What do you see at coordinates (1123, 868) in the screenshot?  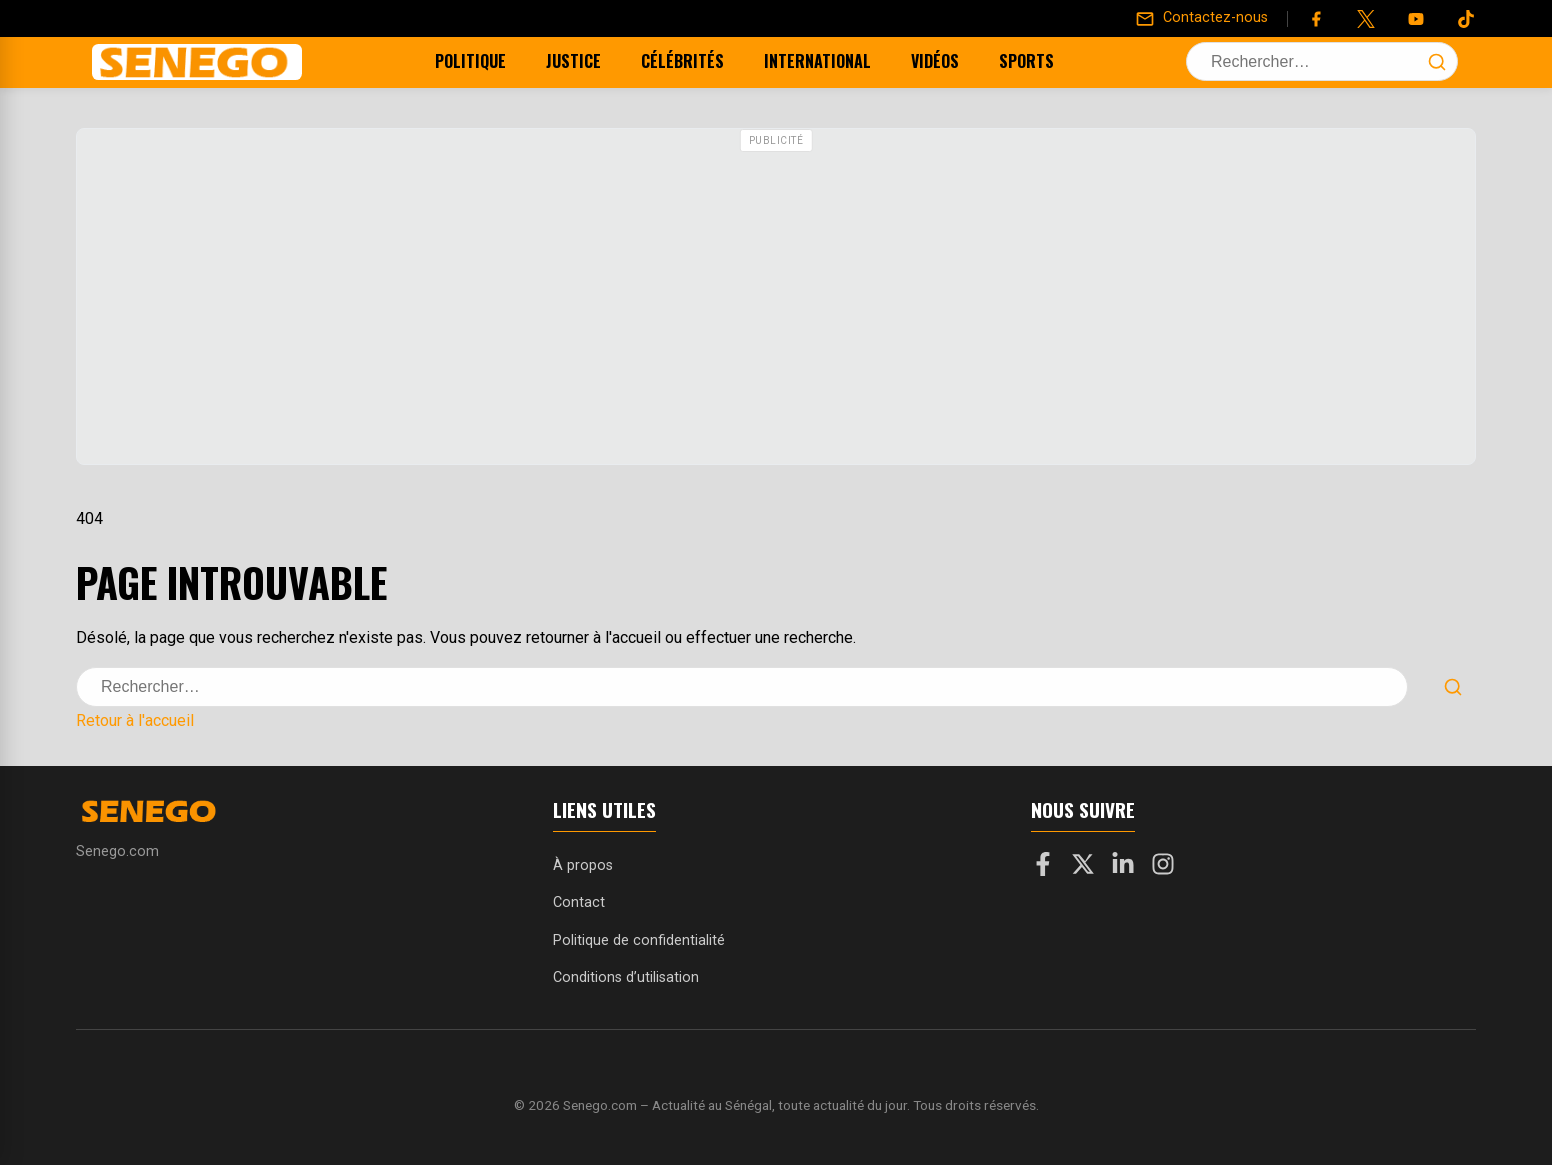 I see `[LinkedIn]` at bounding box center [1123, 868].